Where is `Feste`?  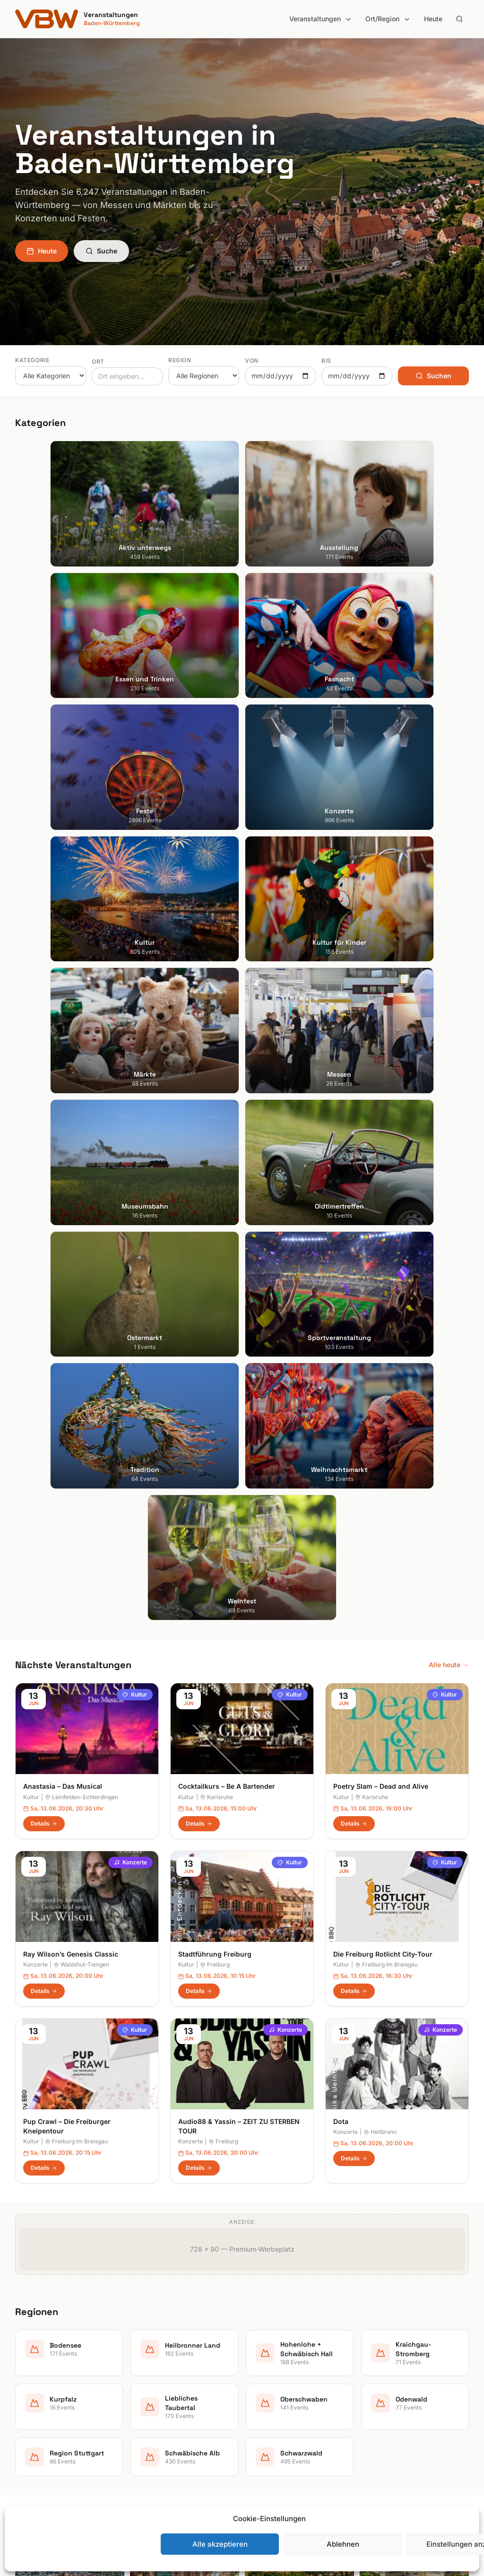
Feste is located at coordinates (140, 2384).